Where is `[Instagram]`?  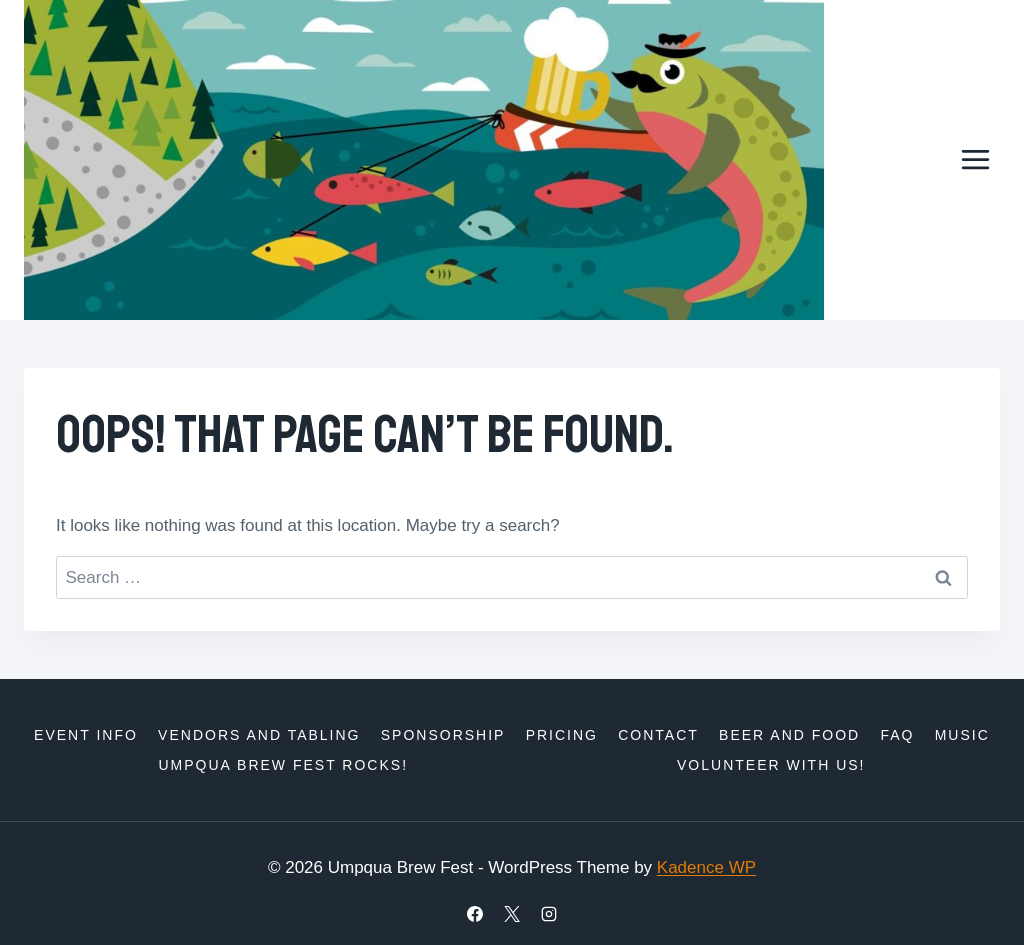 [Instagram] is located at coordinates (549, 914).